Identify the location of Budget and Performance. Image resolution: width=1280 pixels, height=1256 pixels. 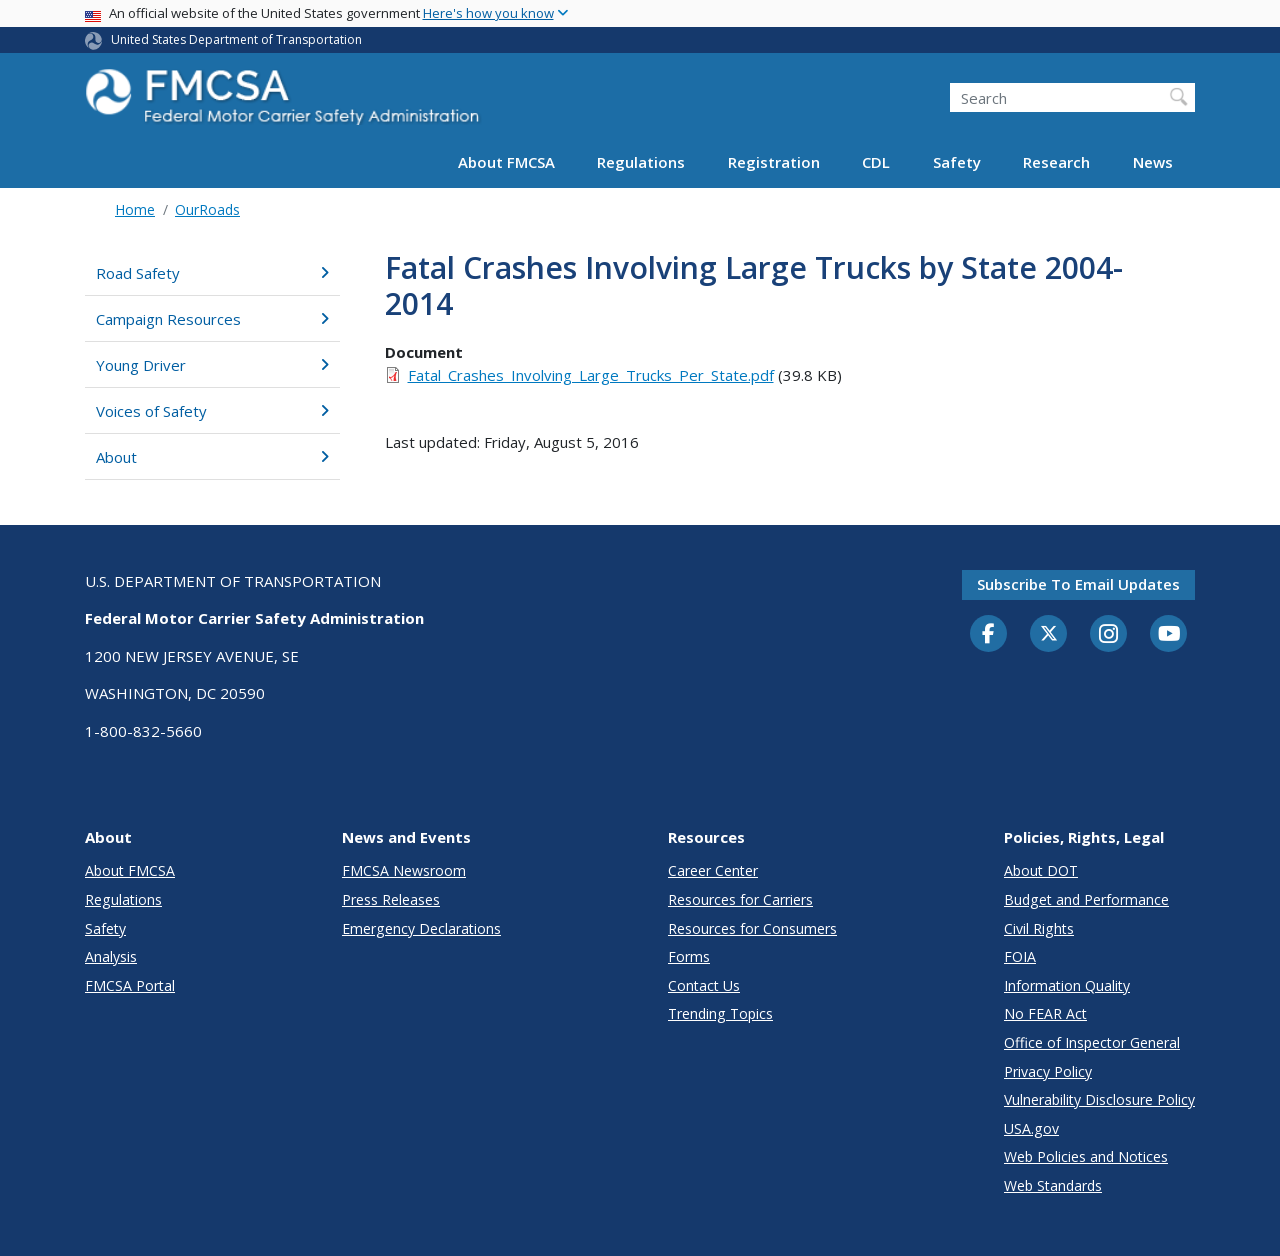
(1086, 899).